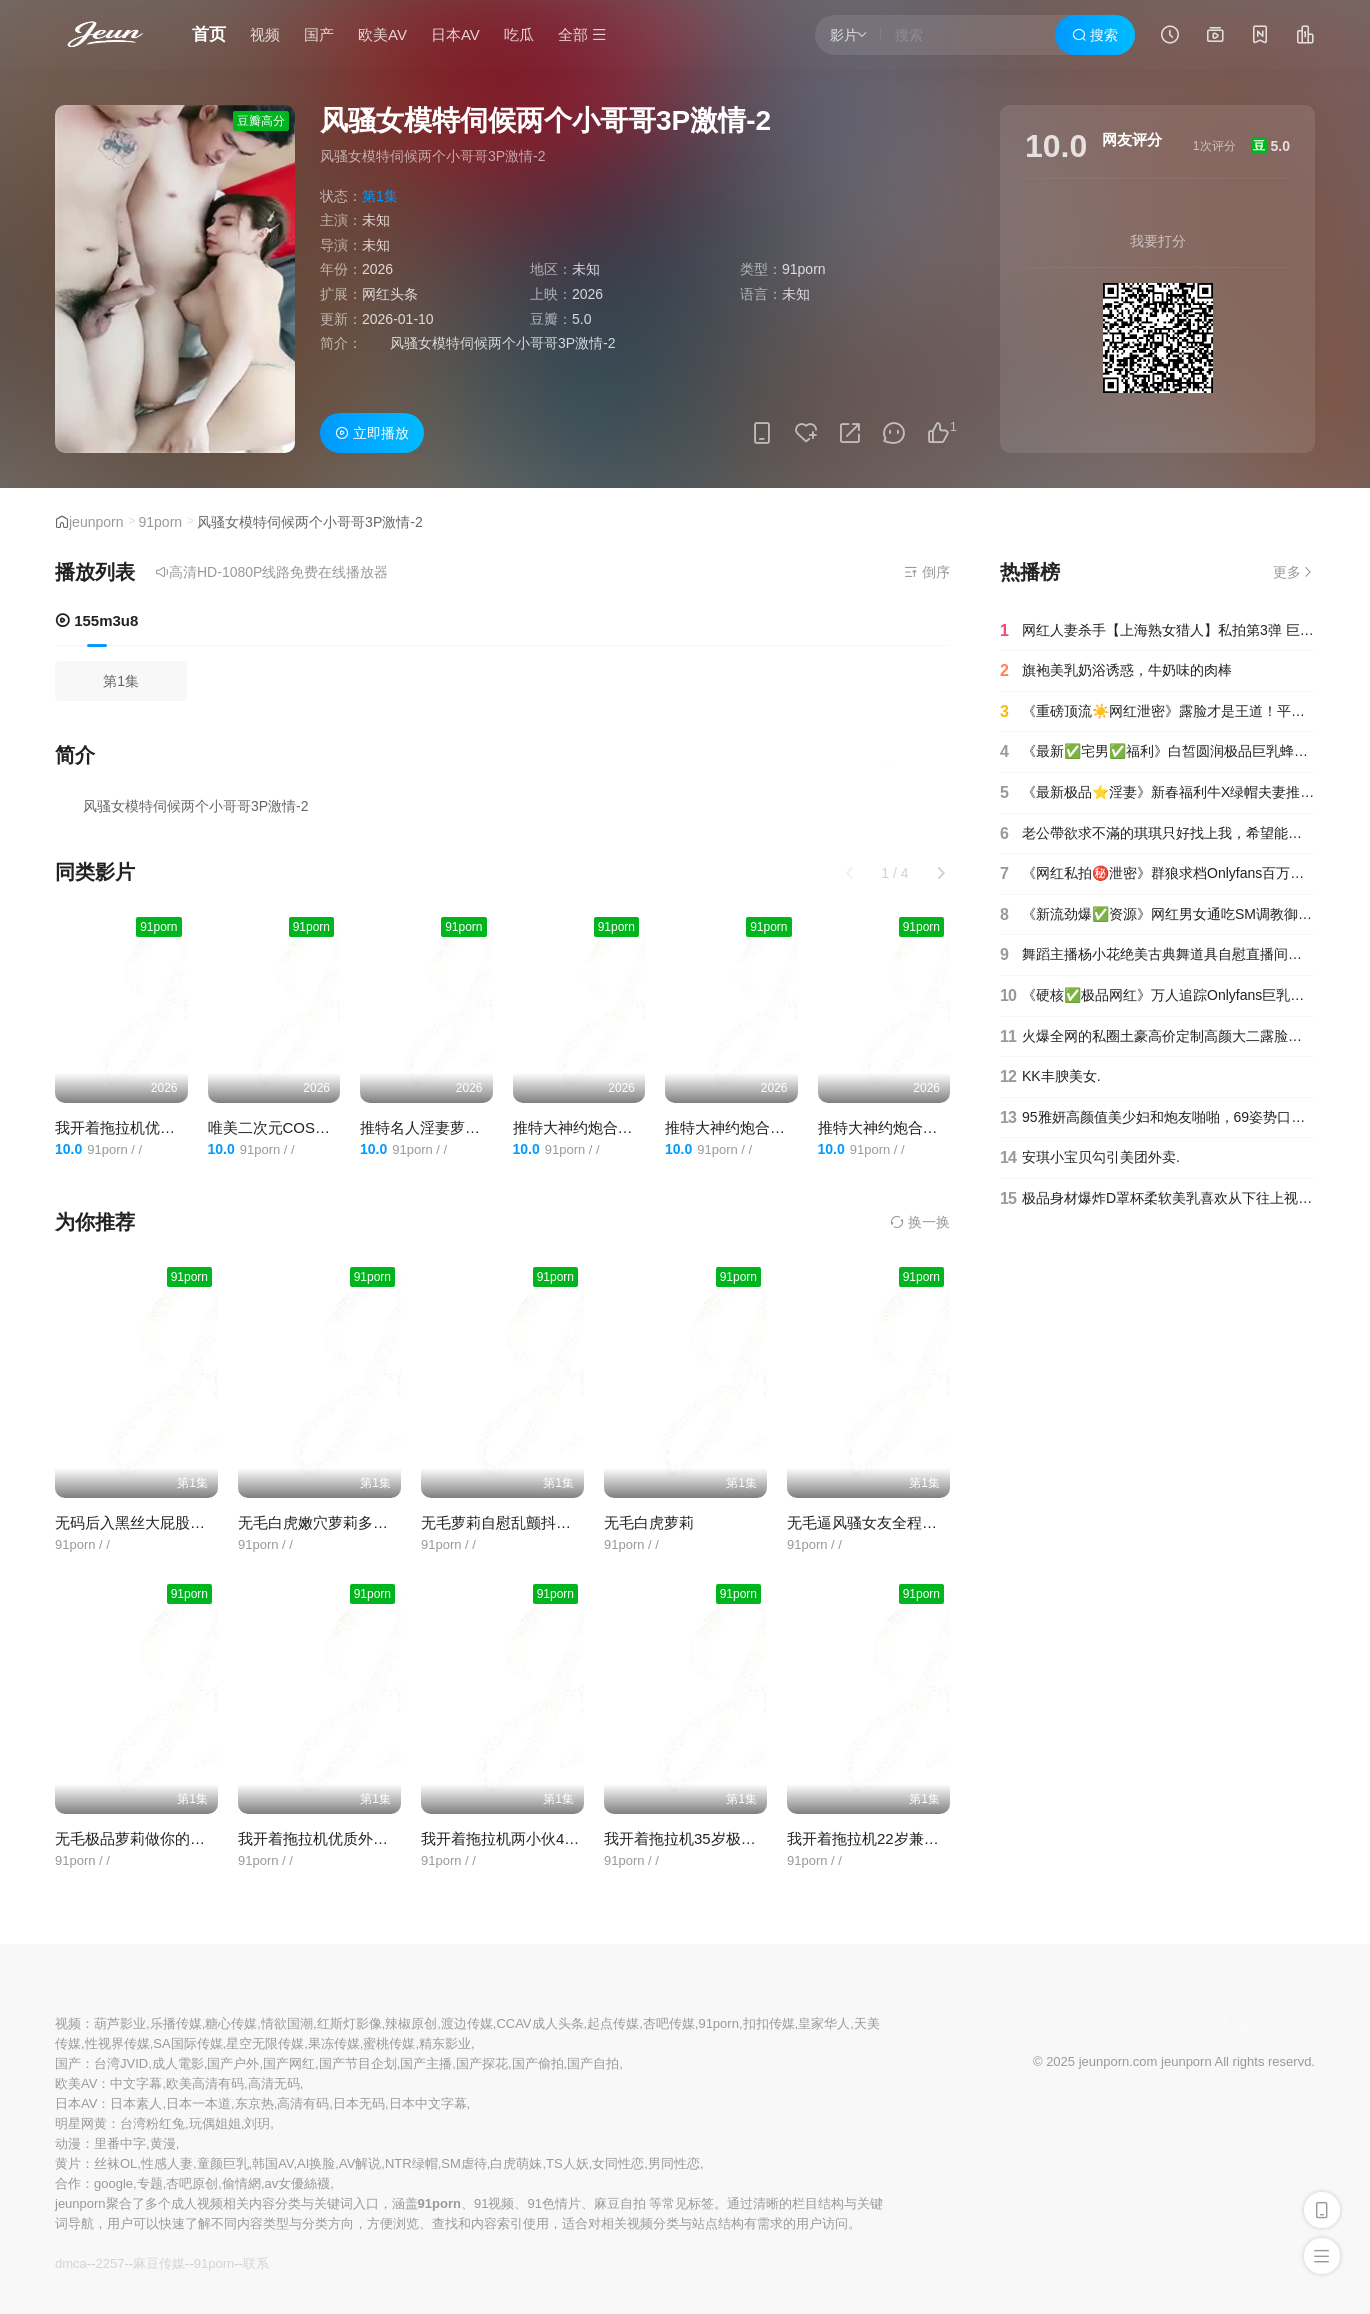  Describe the element at coordinates (1050, 1077) in the screenshot. I see `KK丰腴美女.` at that location.